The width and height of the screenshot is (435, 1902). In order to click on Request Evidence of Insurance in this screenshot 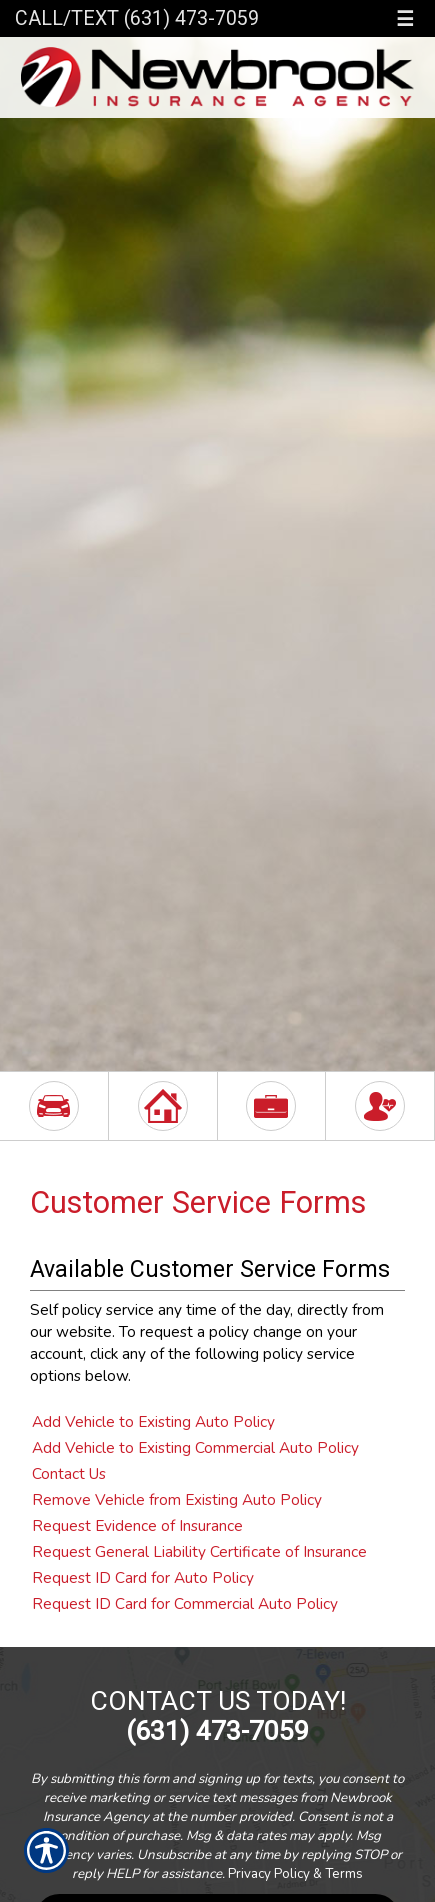, I will do `click(137, 1525)`.